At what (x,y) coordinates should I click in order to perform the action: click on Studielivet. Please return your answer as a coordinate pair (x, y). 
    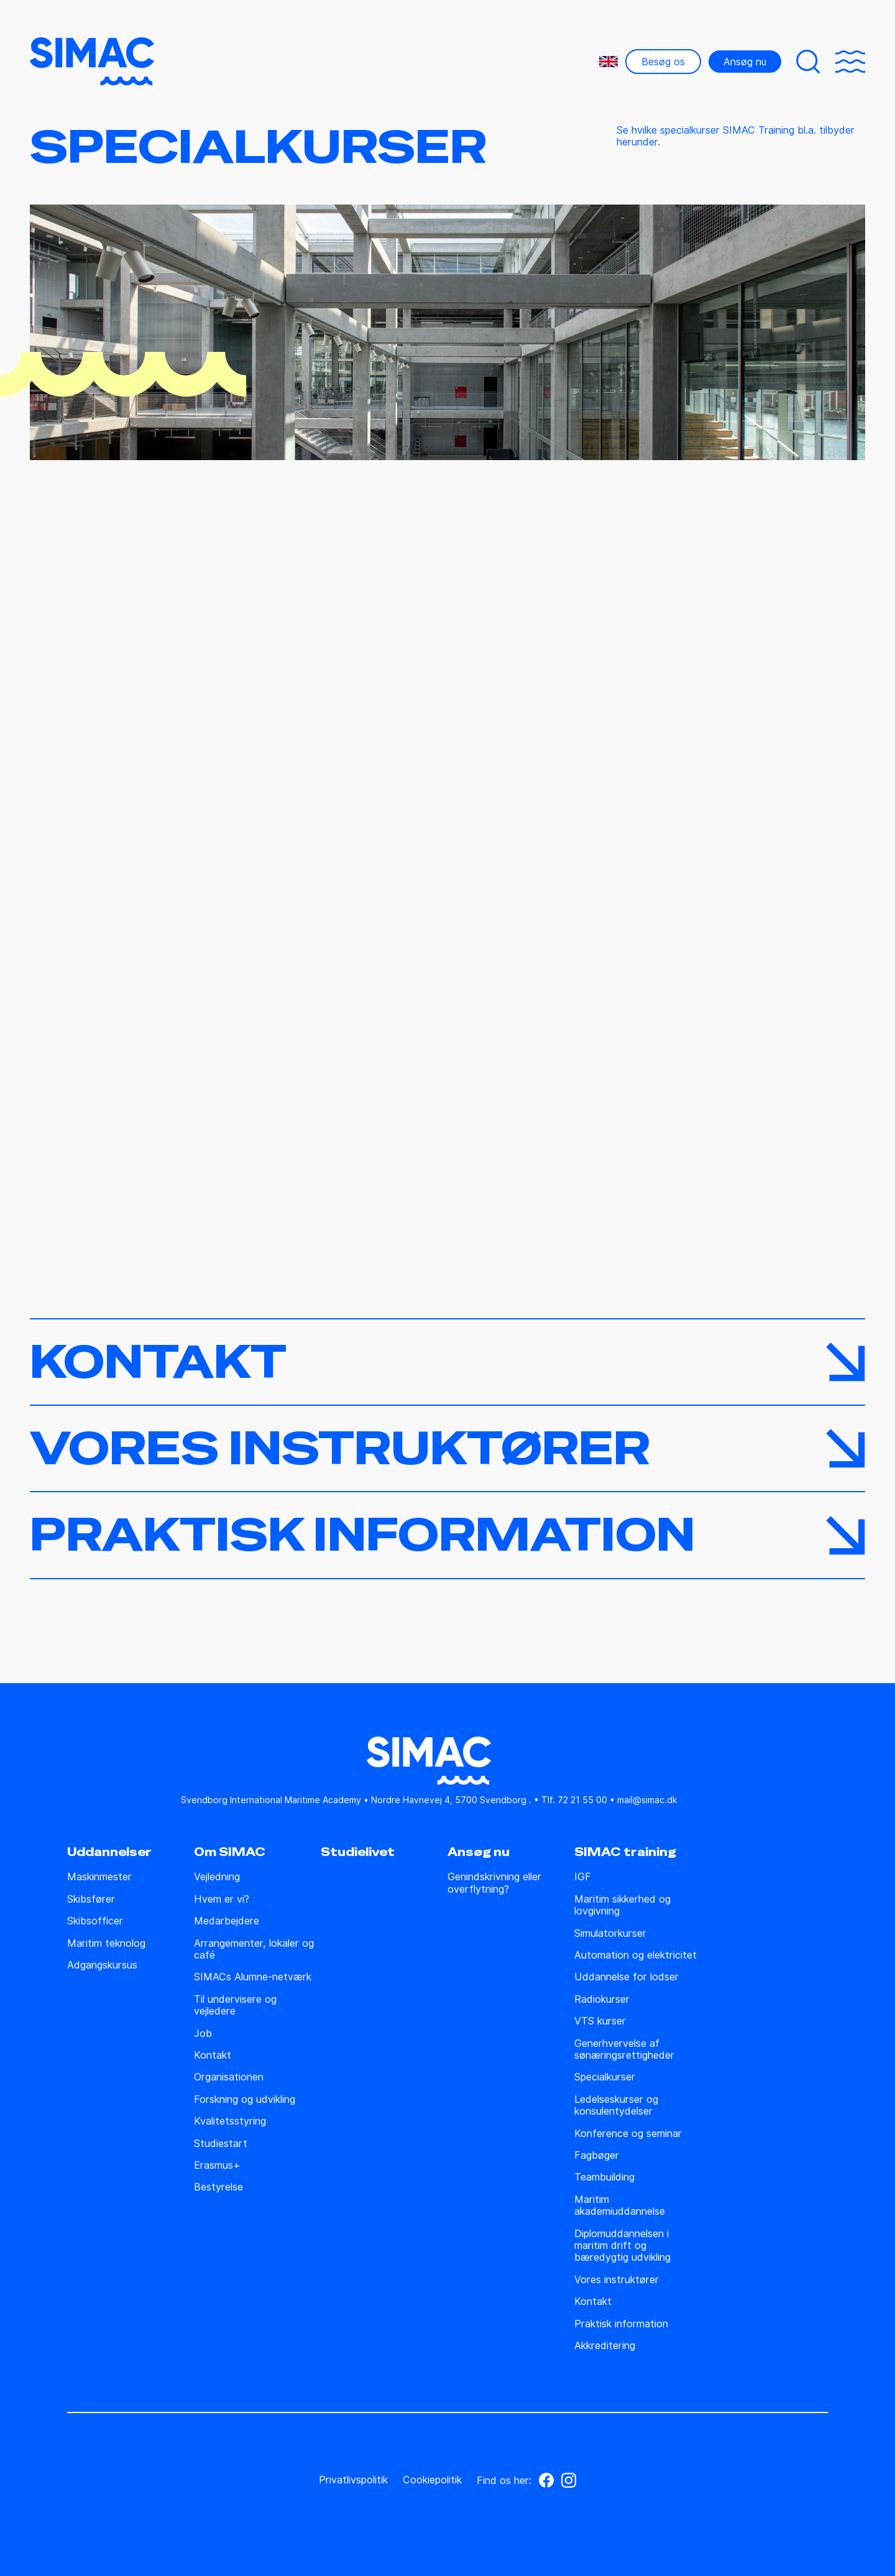
    Looking at the image, I should click on (358, 1852).